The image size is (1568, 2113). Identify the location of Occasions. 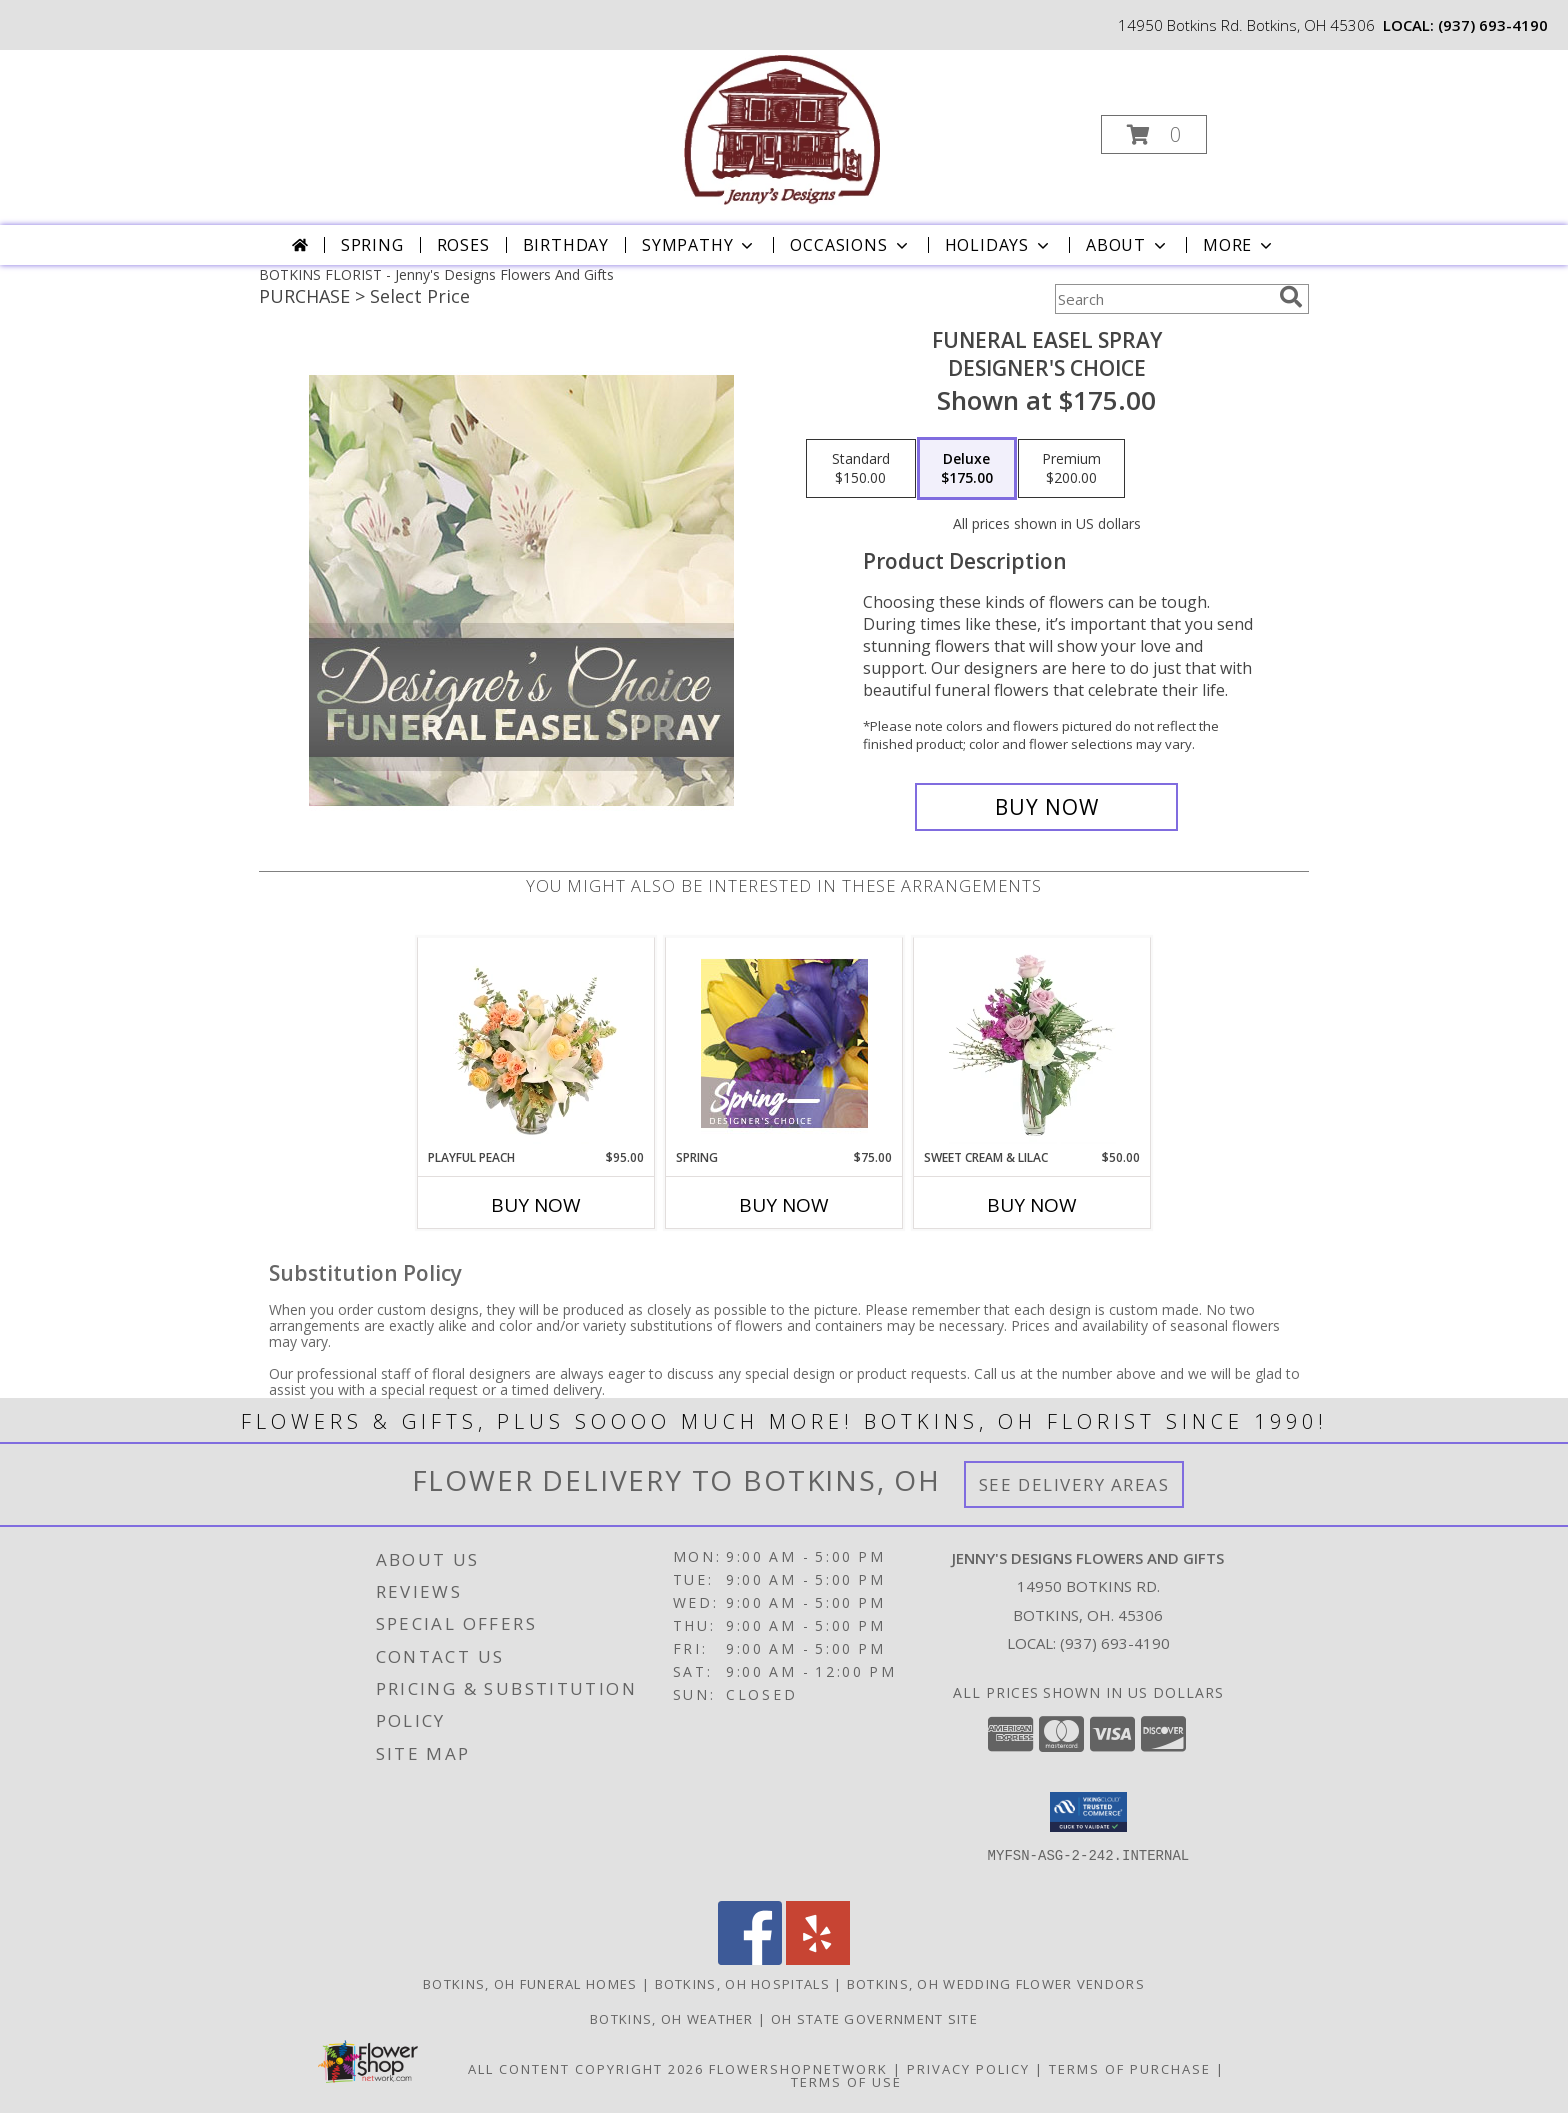
(850, 245).